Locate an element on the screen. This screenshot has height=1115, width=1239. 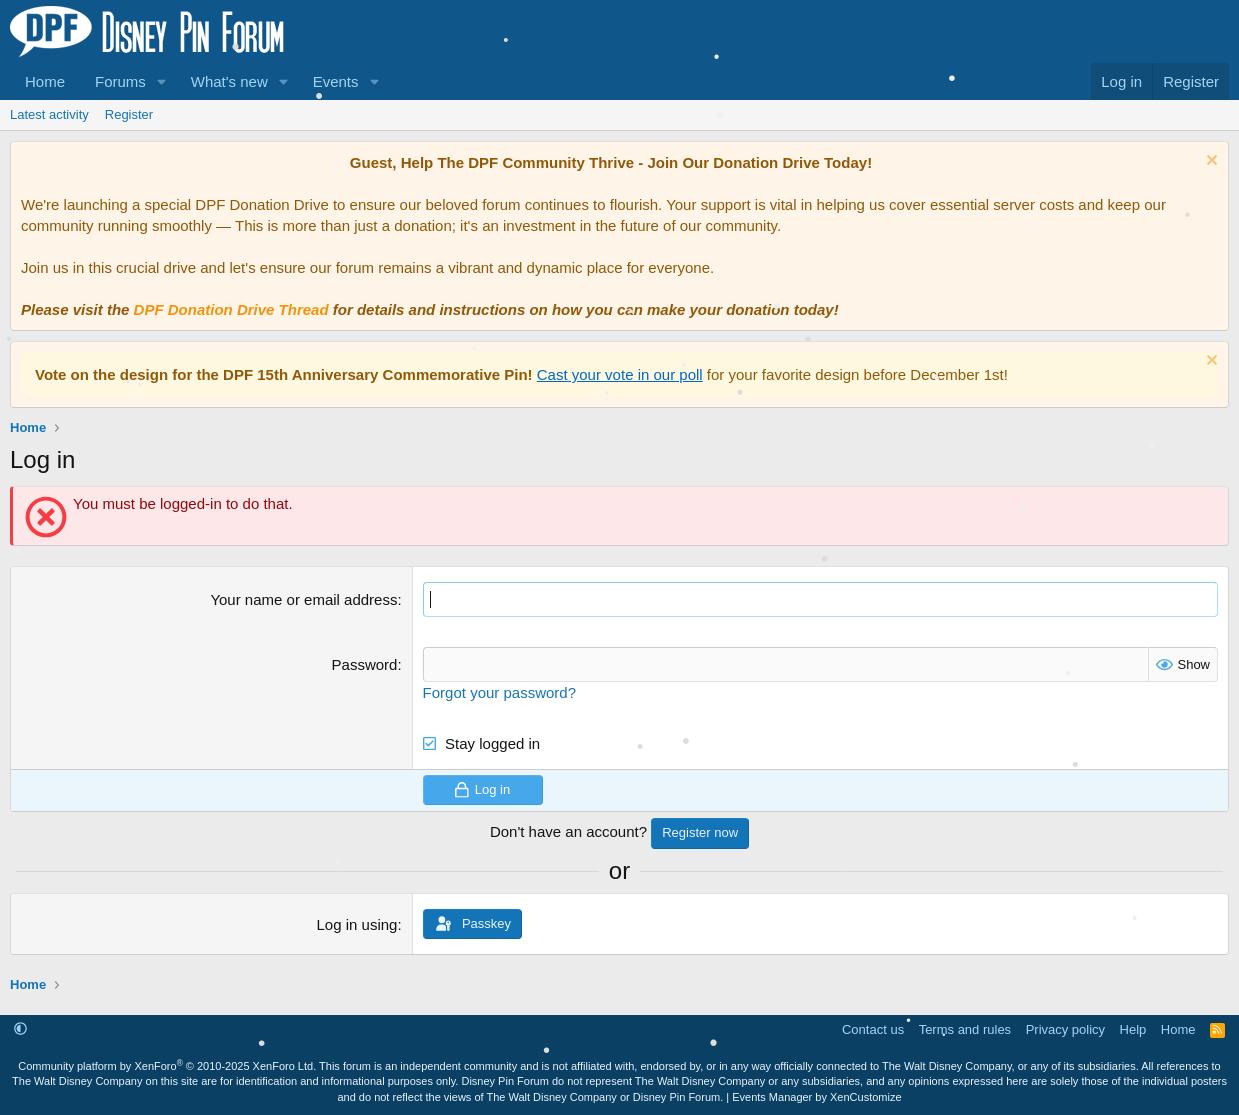
Contact us is located at coordinates (873, 1029).